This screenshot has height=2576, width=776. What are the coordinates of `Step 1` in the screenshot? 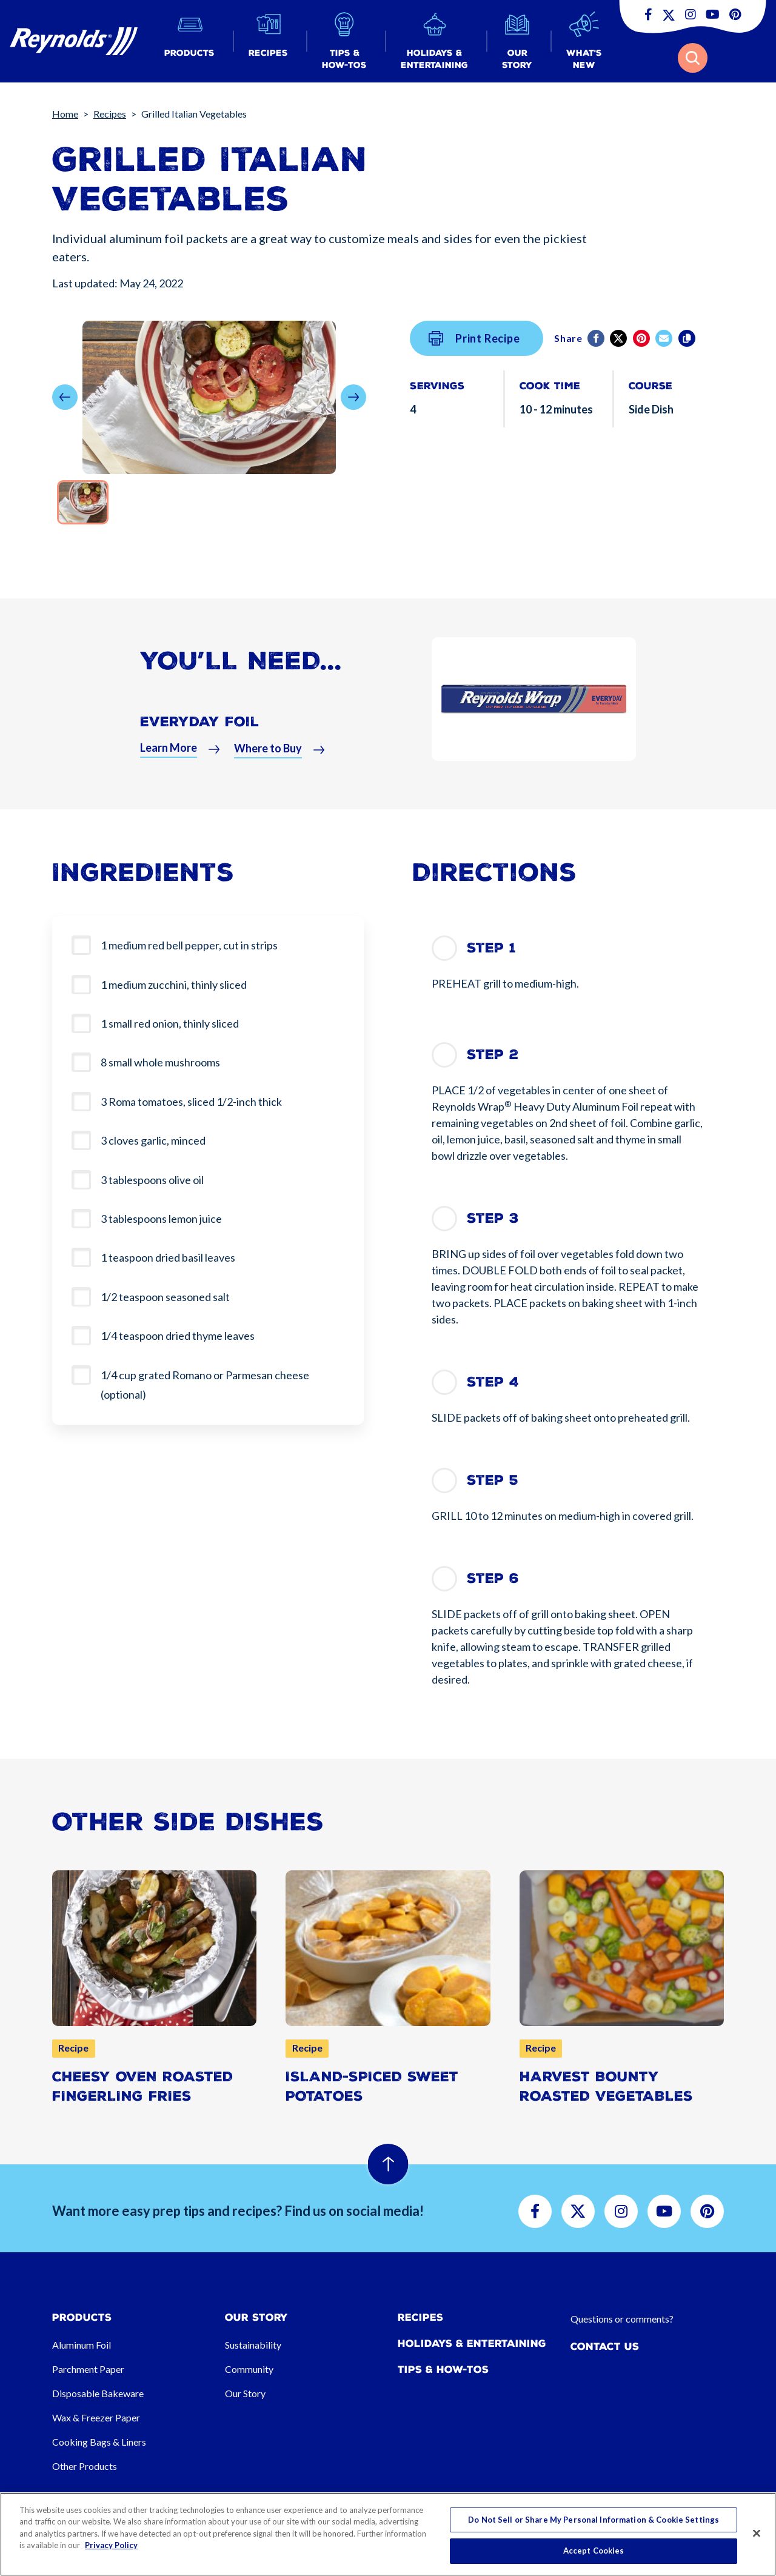 It's located at (491, 948).